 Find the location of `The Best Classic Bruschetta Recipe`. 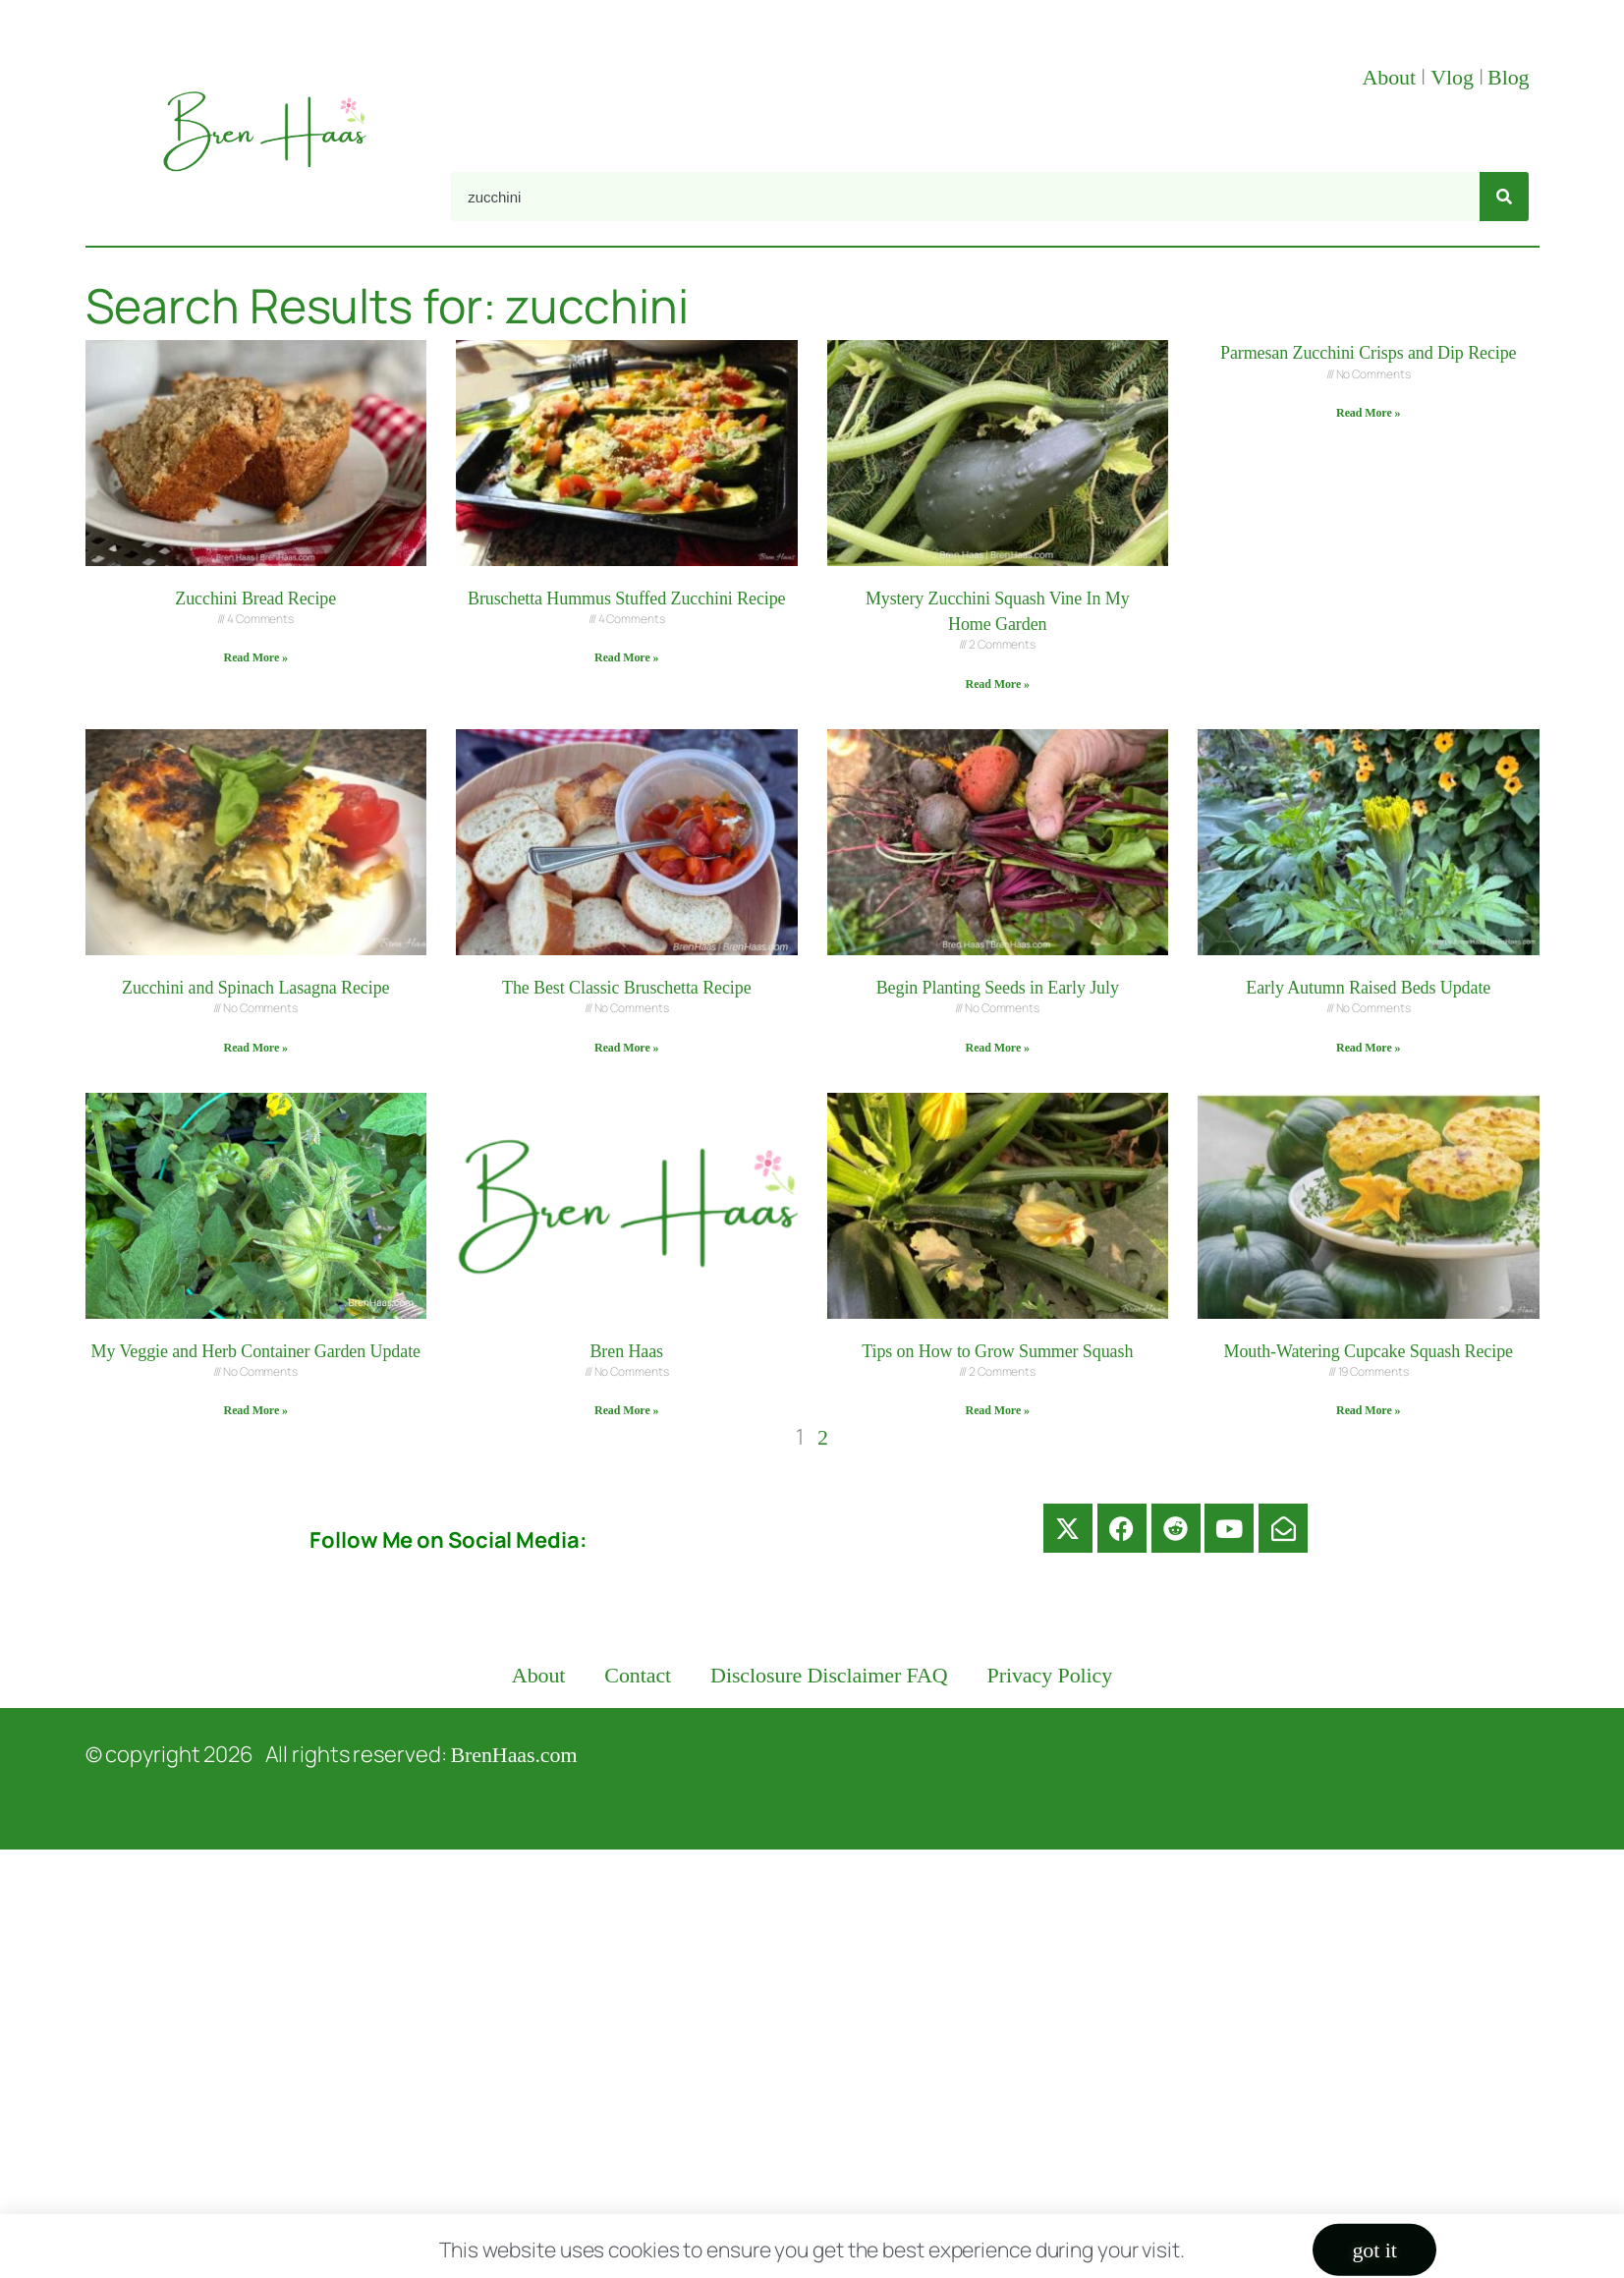

The Best Classic Bruschetta Recipe is located at coordinates (627, 987).